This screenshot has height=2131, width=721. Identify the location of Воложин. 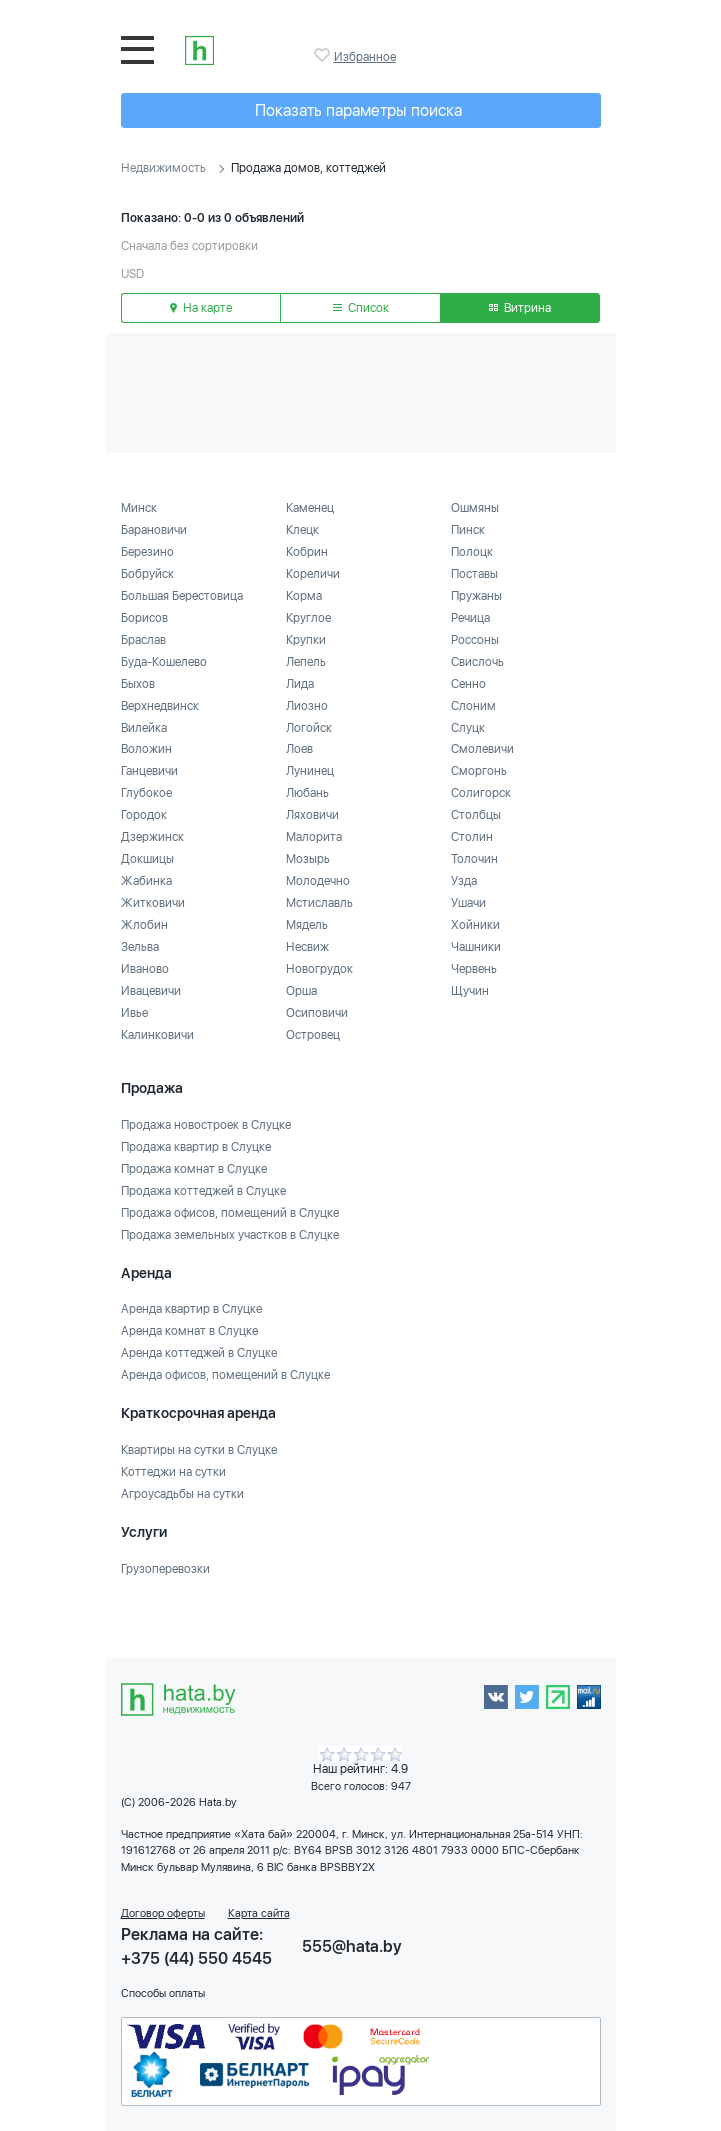
(146, 749).